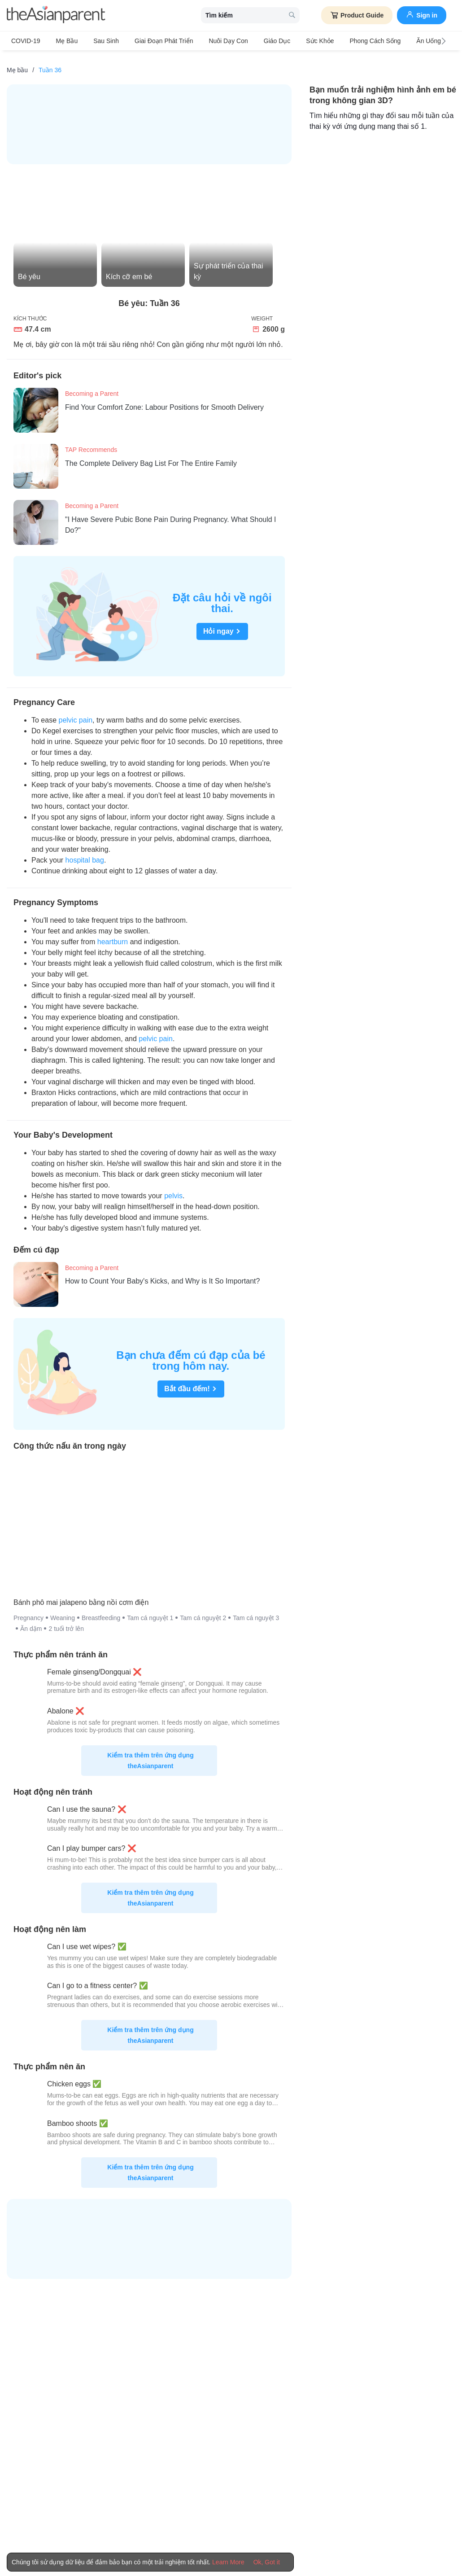  Describe the element at coordinates (292, 15) in the screenshot. I see `[search button]` at that location.